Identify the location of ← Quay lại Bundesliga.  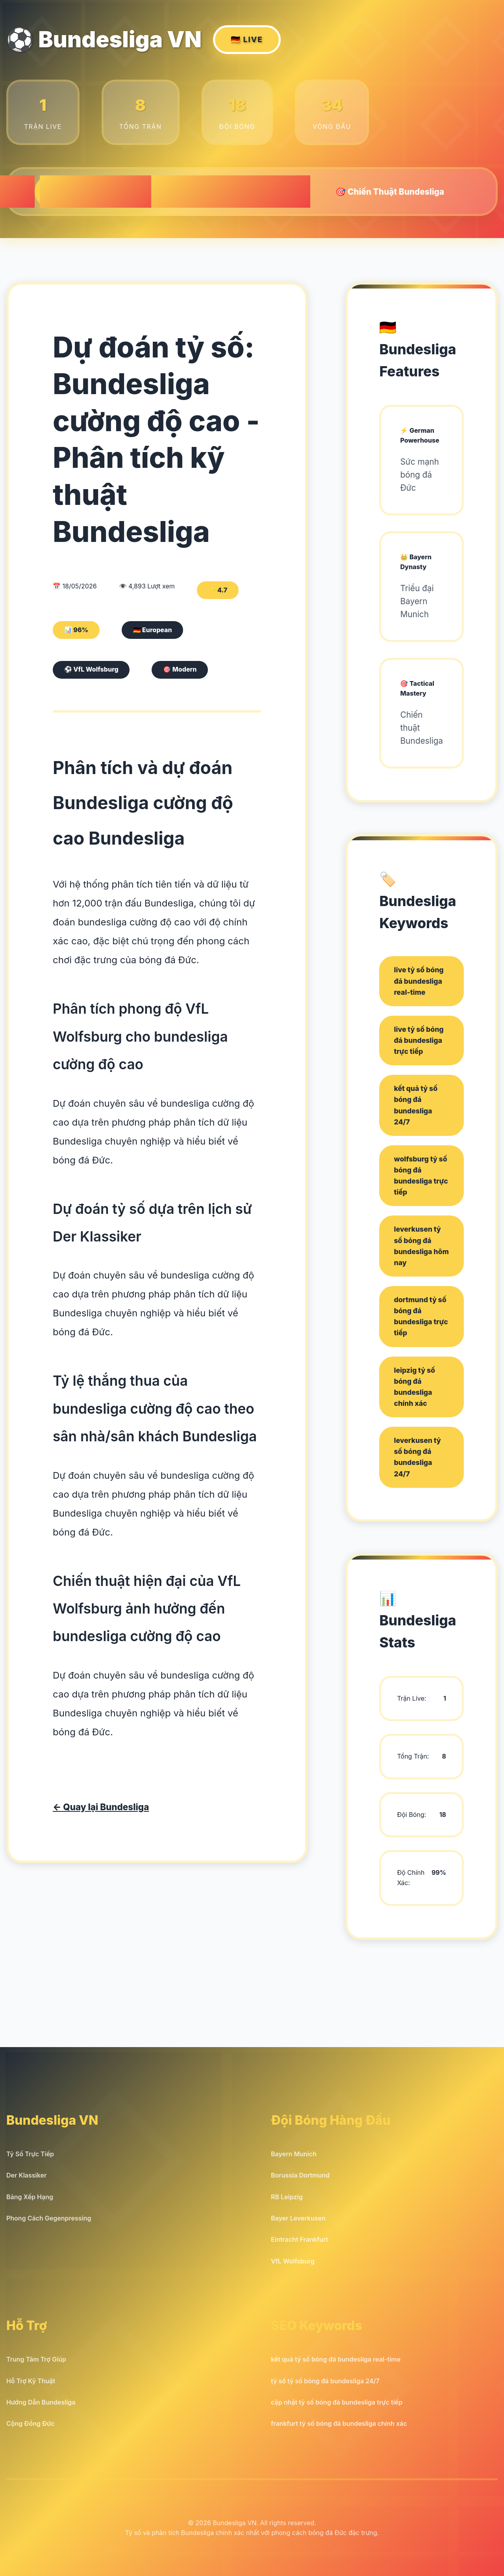
(101, 1807).